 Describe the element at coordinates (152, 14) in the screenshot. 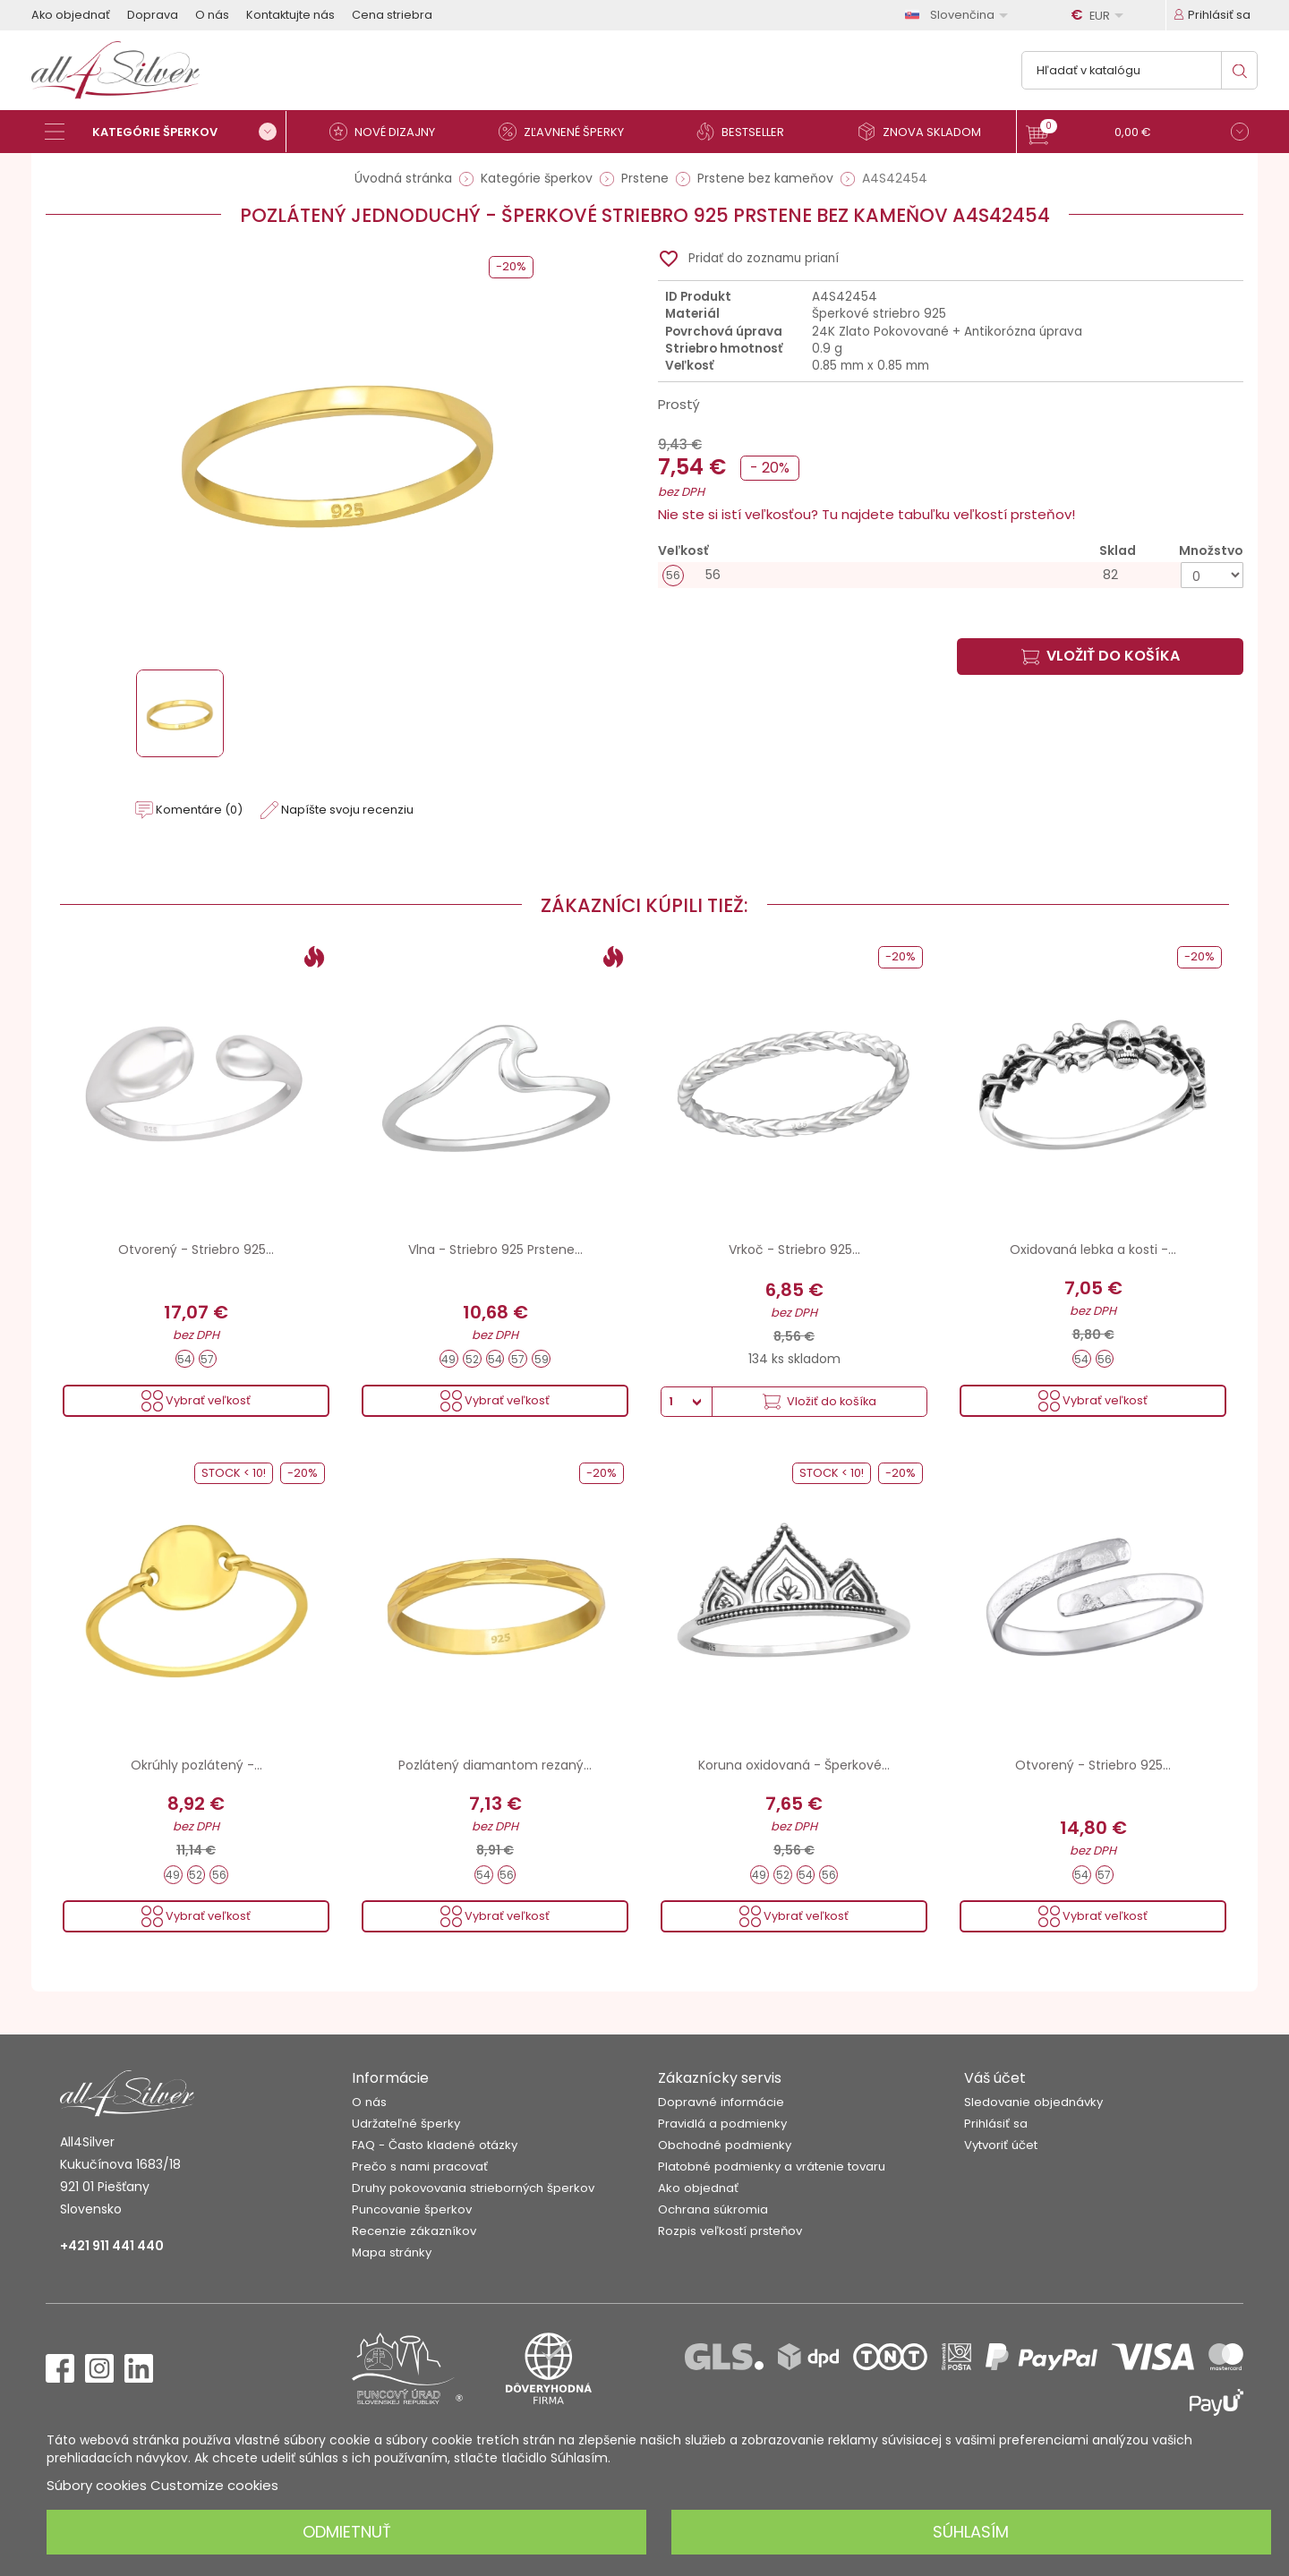

I see `Doprava` at that location.